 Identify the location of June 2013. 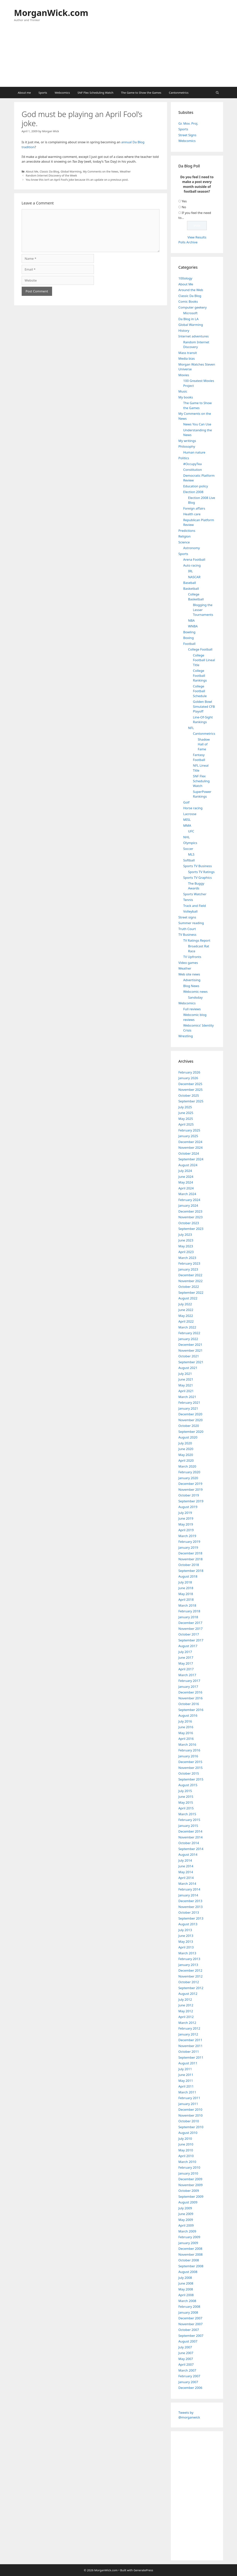
(185, 1935).